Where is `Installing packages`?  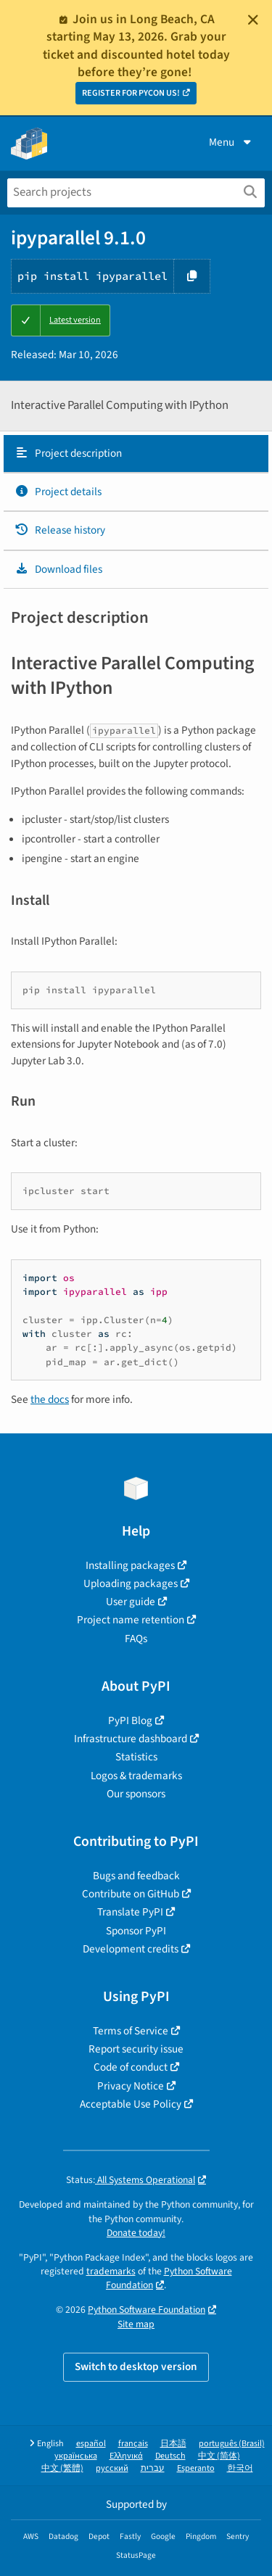
Installing packages is located at coordinates (130, 1565).